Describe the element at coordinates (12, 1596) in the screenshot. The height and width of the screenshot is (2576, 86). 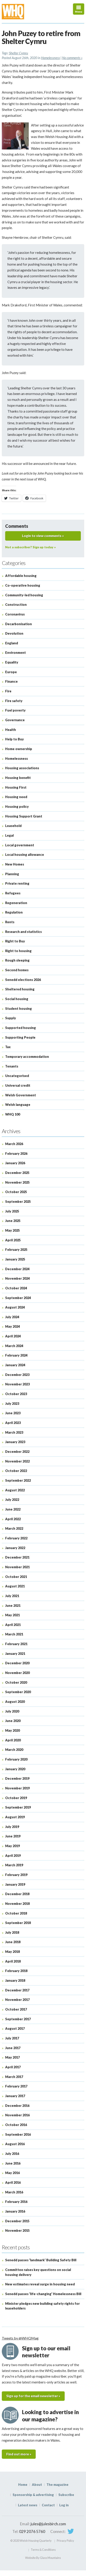
I see `July 2021` at that location.